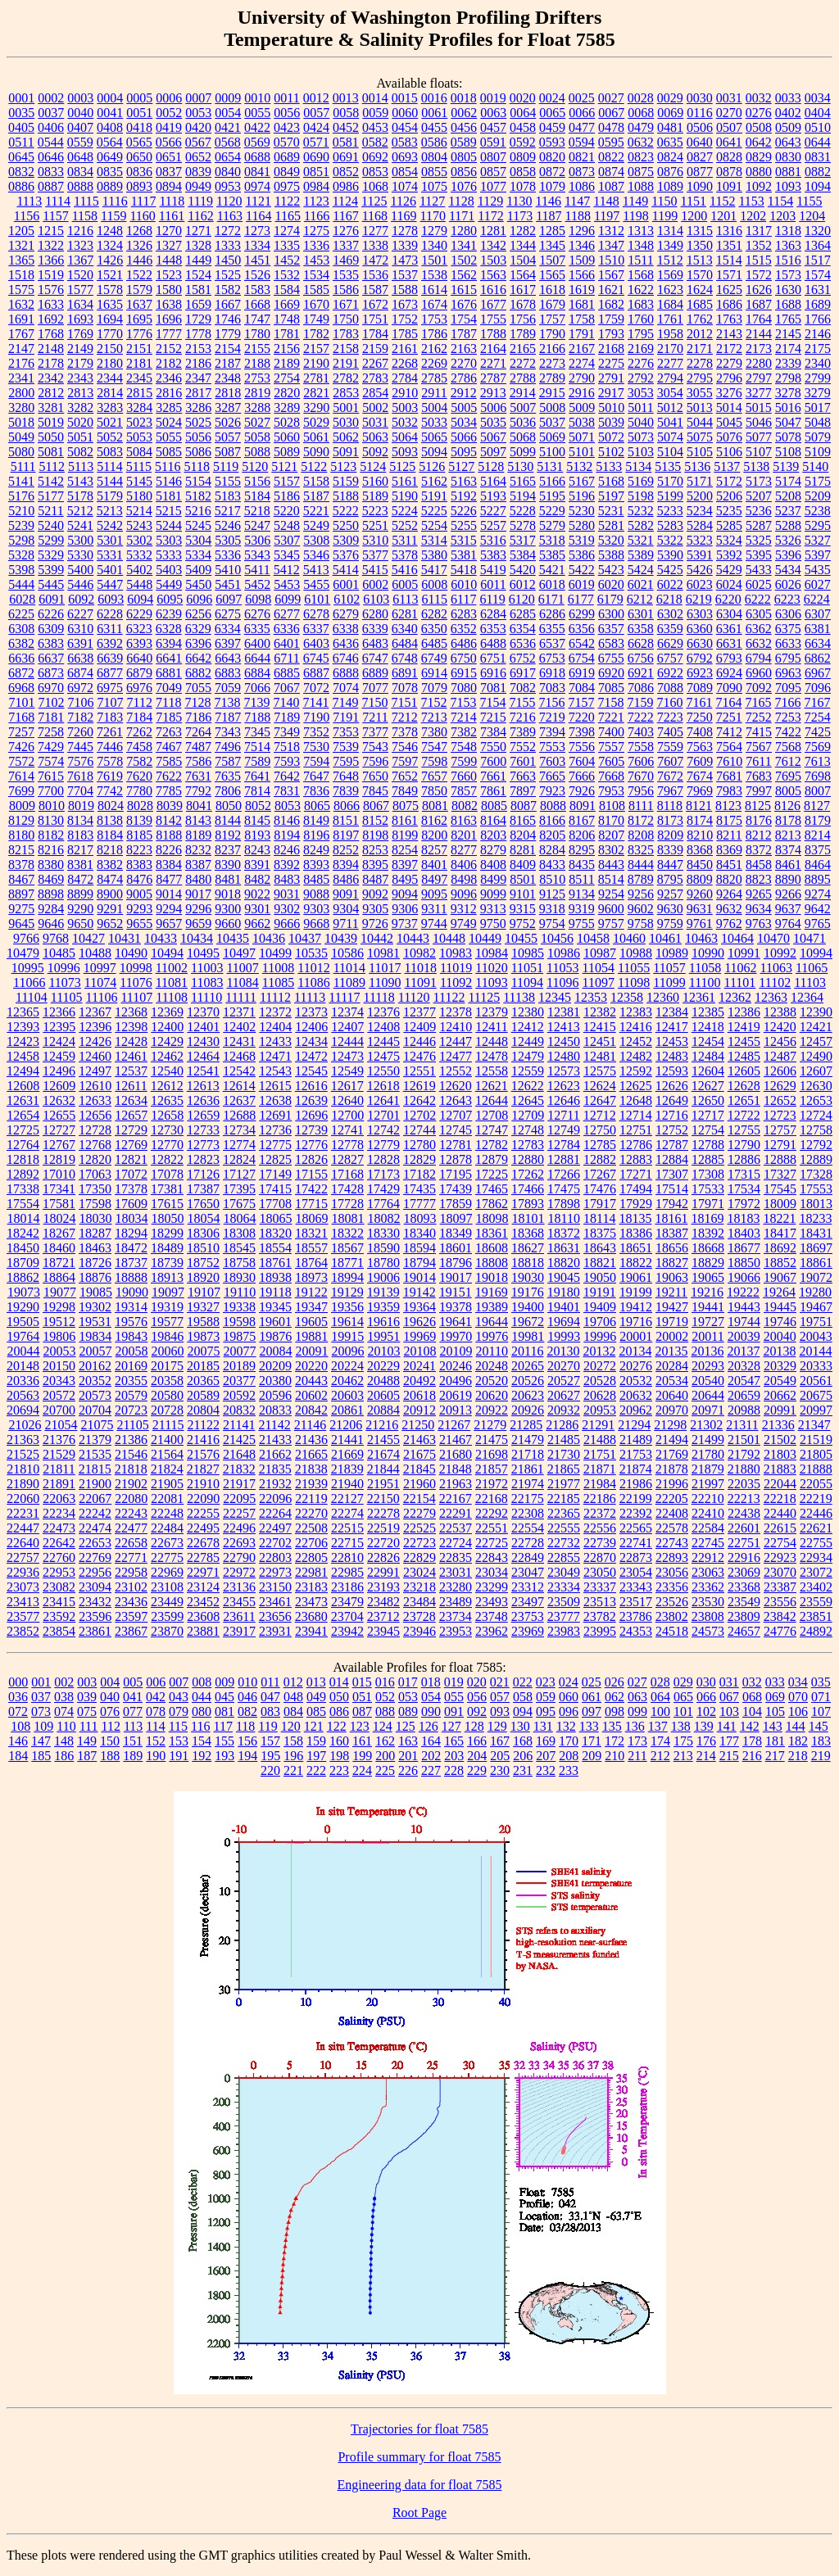 The width and height of the screenshot is (839, 2576). What do you see at coordinates (314, 1726) in the screenshot?
I see `121` at bounding box center [314, 1726].